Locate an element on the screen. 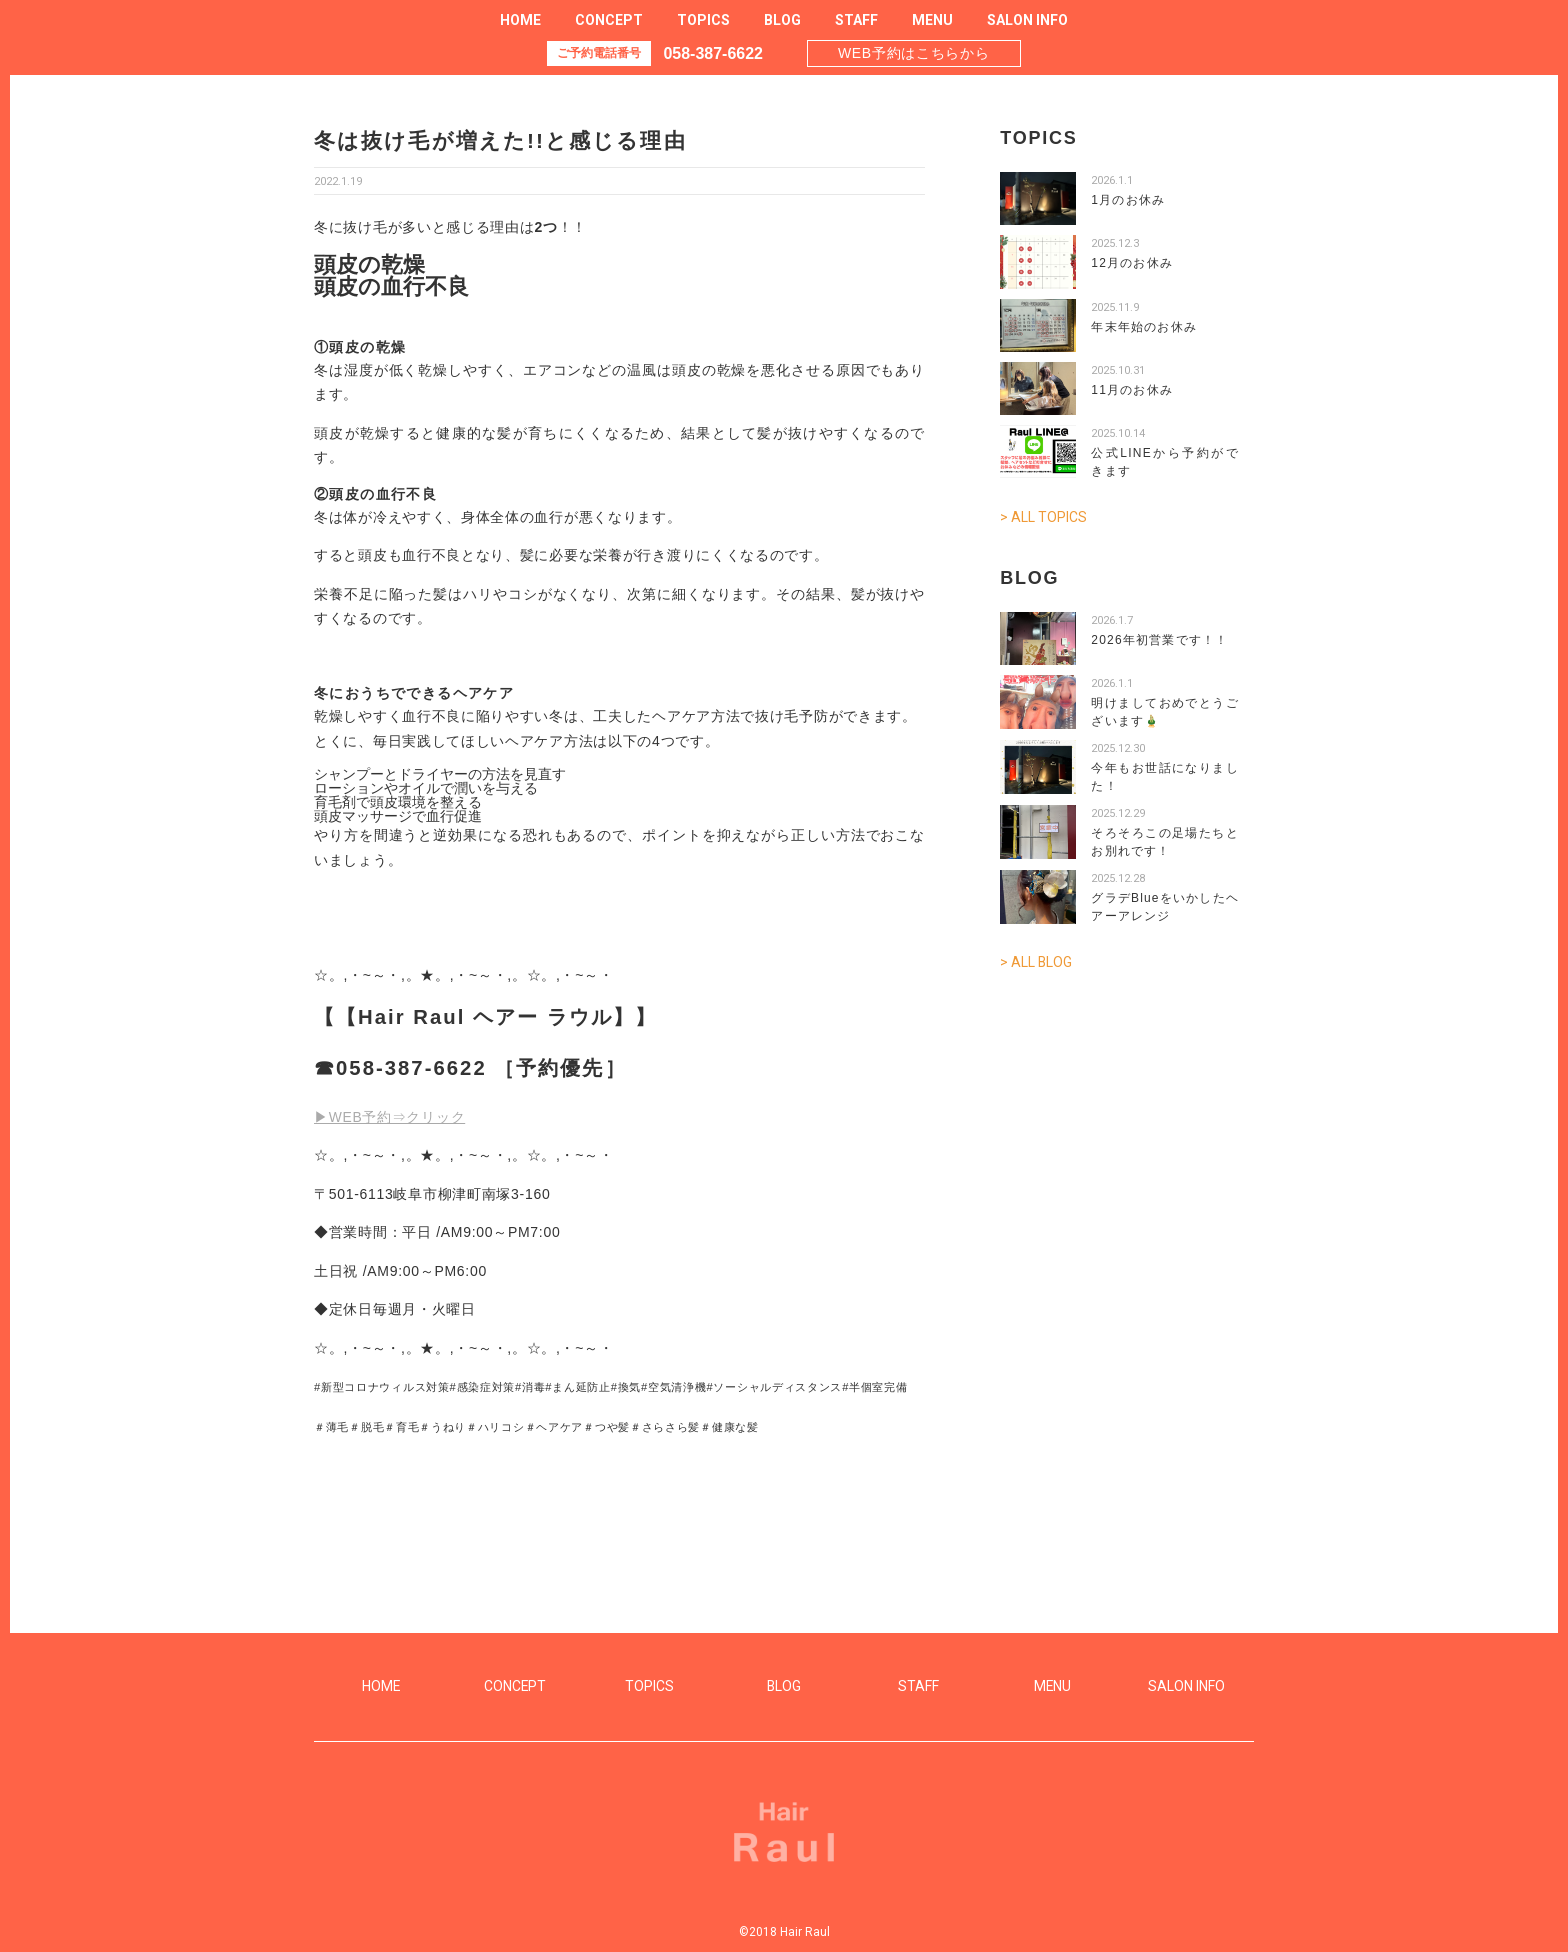 Image resolution: width=1568 pixels, height=1952 pixels. 11月のお休み is located at coordinates (1132, 390).